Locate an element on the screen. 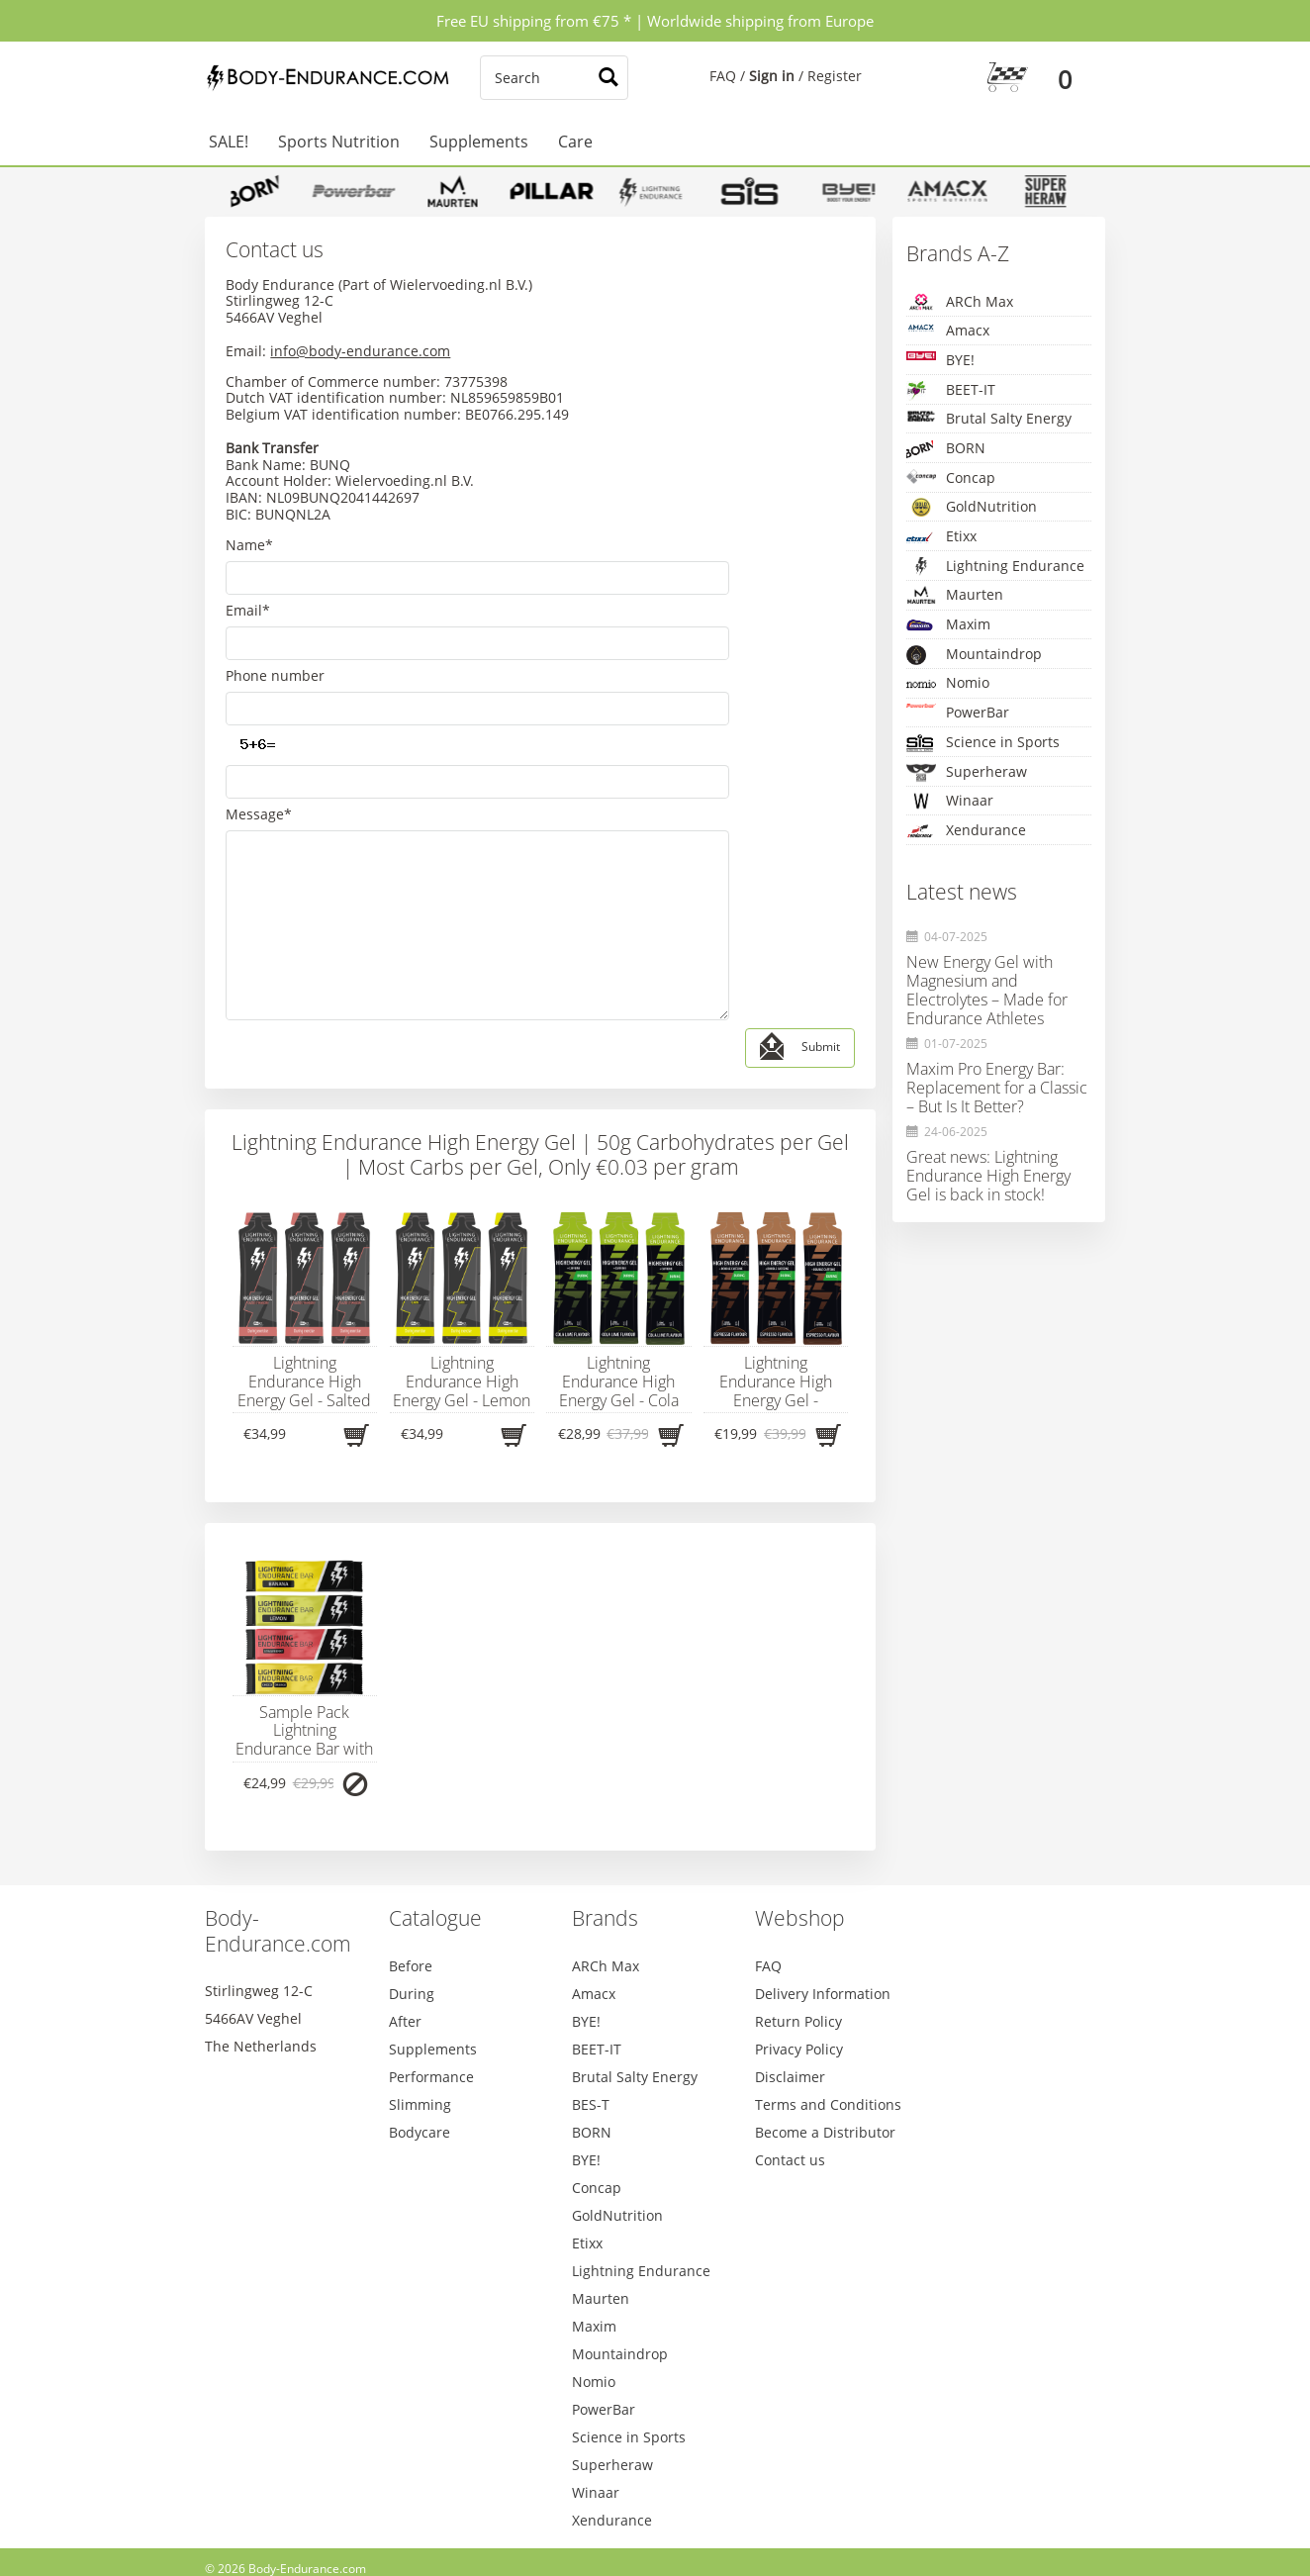  Winaar is located at coordinates (949, 801).